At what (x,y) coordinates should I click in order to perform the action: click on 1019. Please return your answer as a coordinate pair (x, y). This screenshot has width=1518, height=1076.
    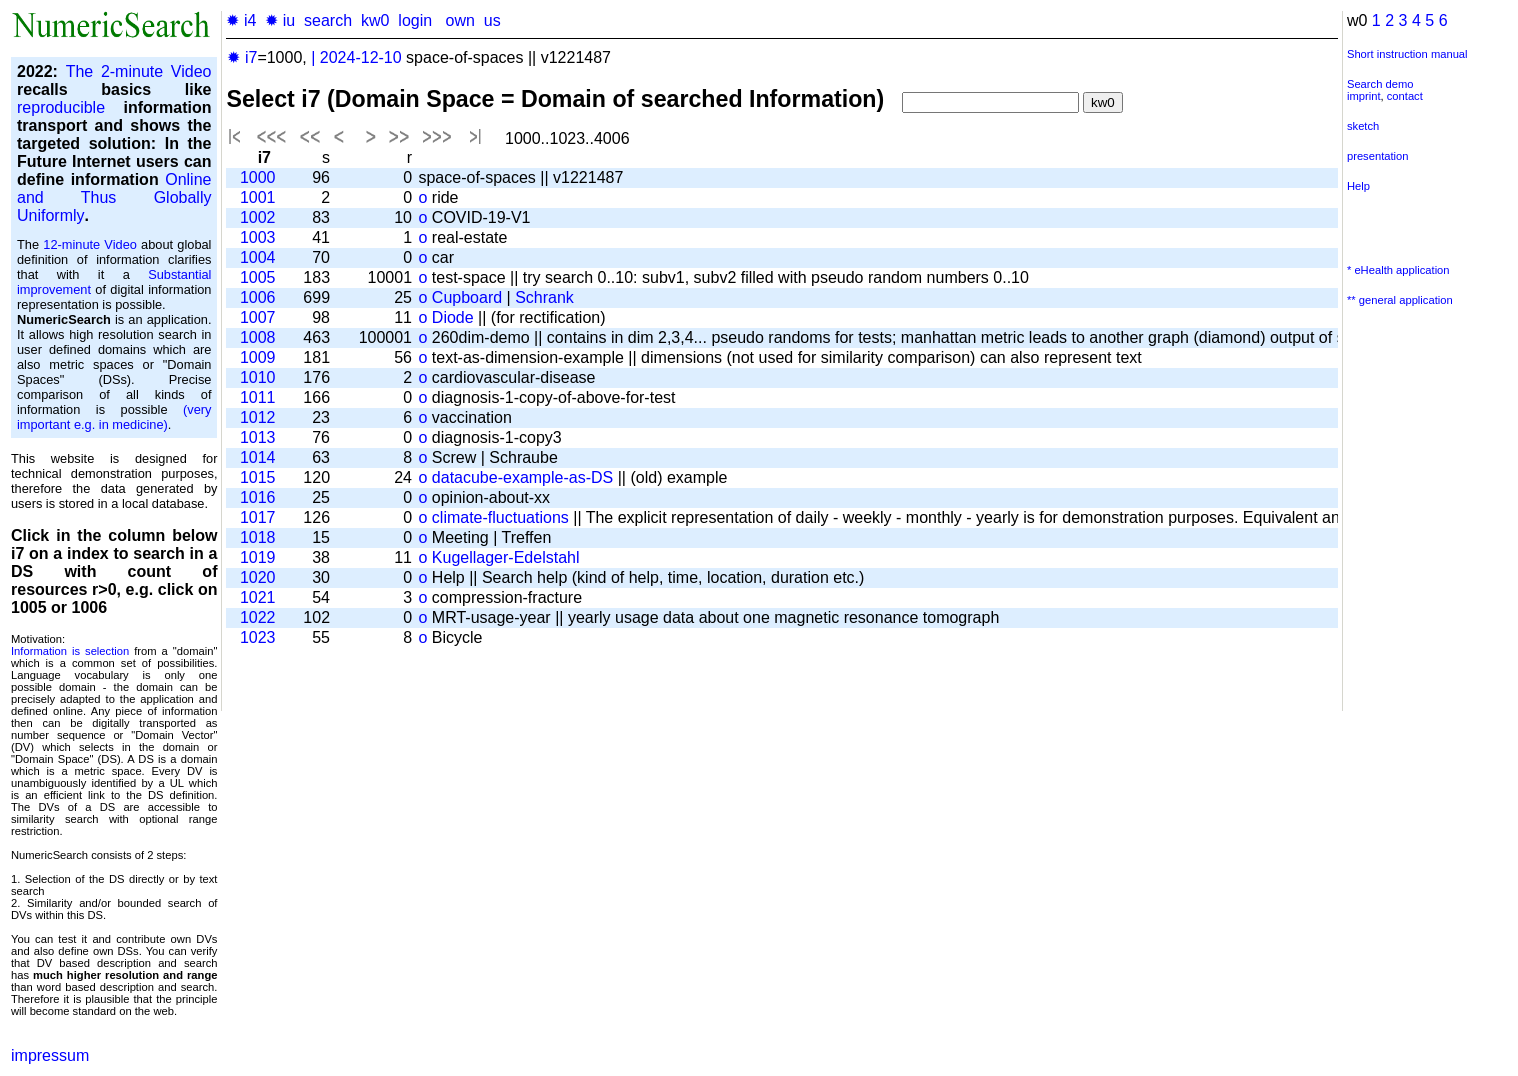
    Looking at the image, I should click on (258, 557).